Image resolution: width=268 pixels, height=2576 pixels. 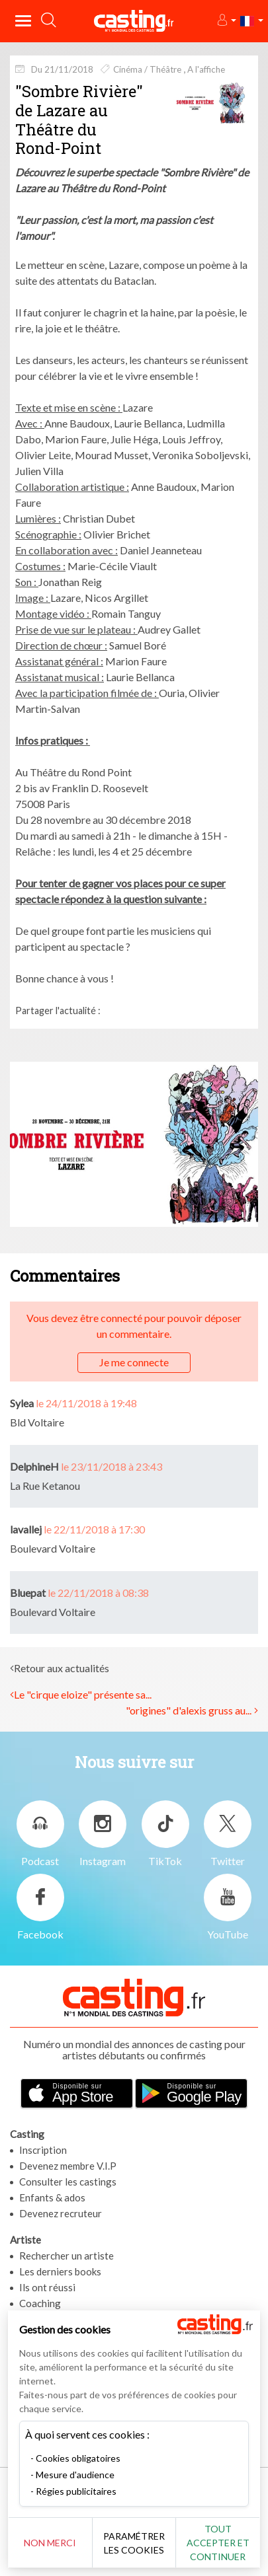 I want to click on lavallej, so click(x=26, y=1529).